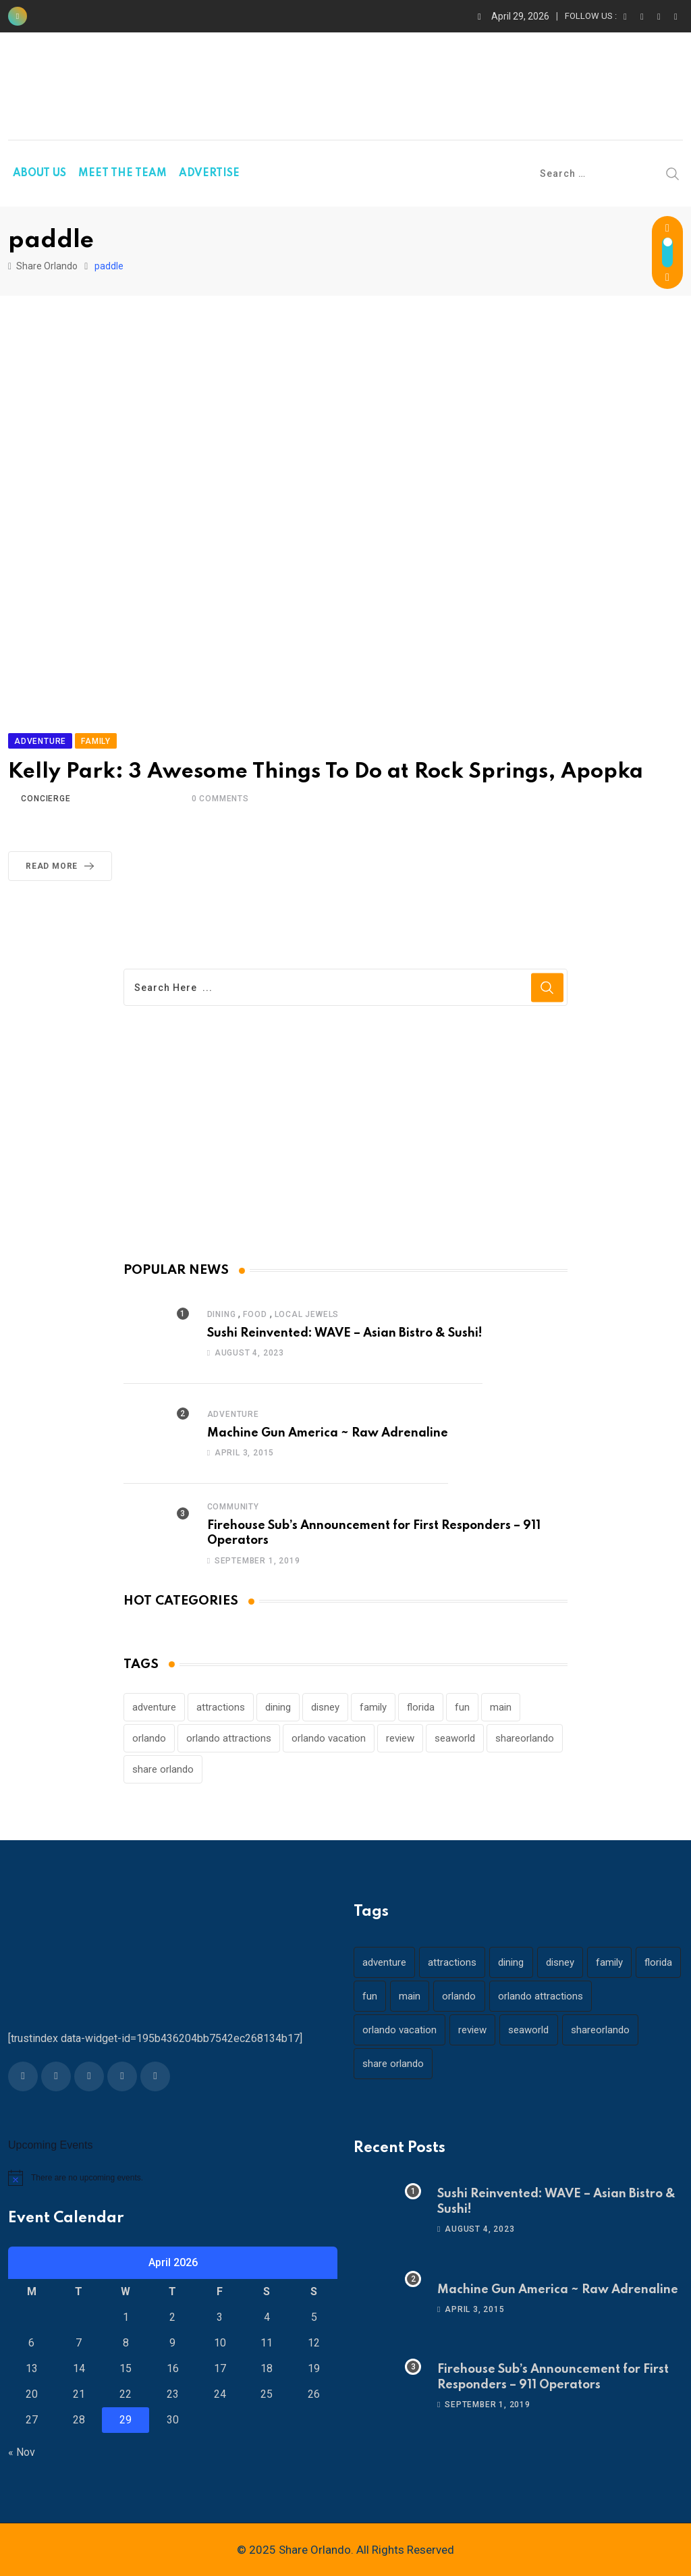 This screenshot has width=691, height=2576. I want to click on seaworld [seaworld (18 items)], so click(455, 1738).